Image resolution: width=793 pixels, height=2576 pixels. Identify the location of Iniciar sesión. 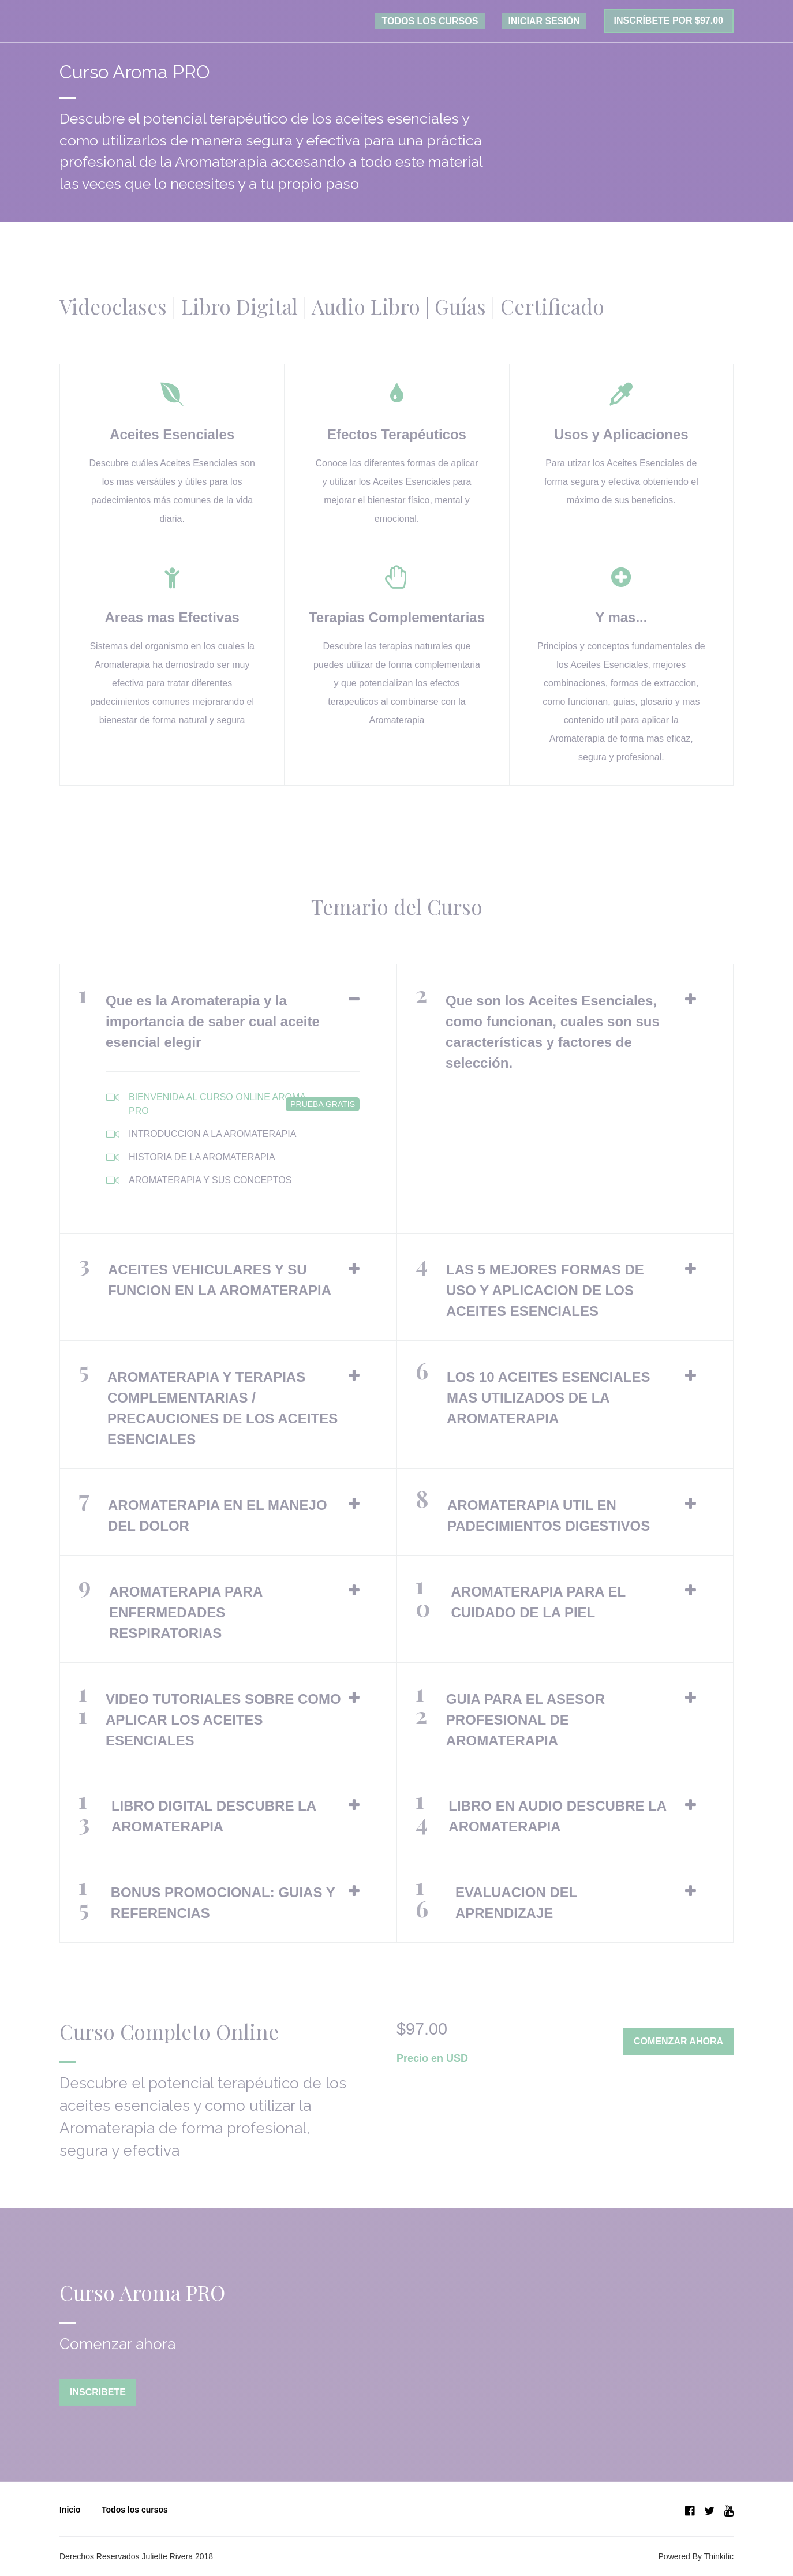
(551, 23).